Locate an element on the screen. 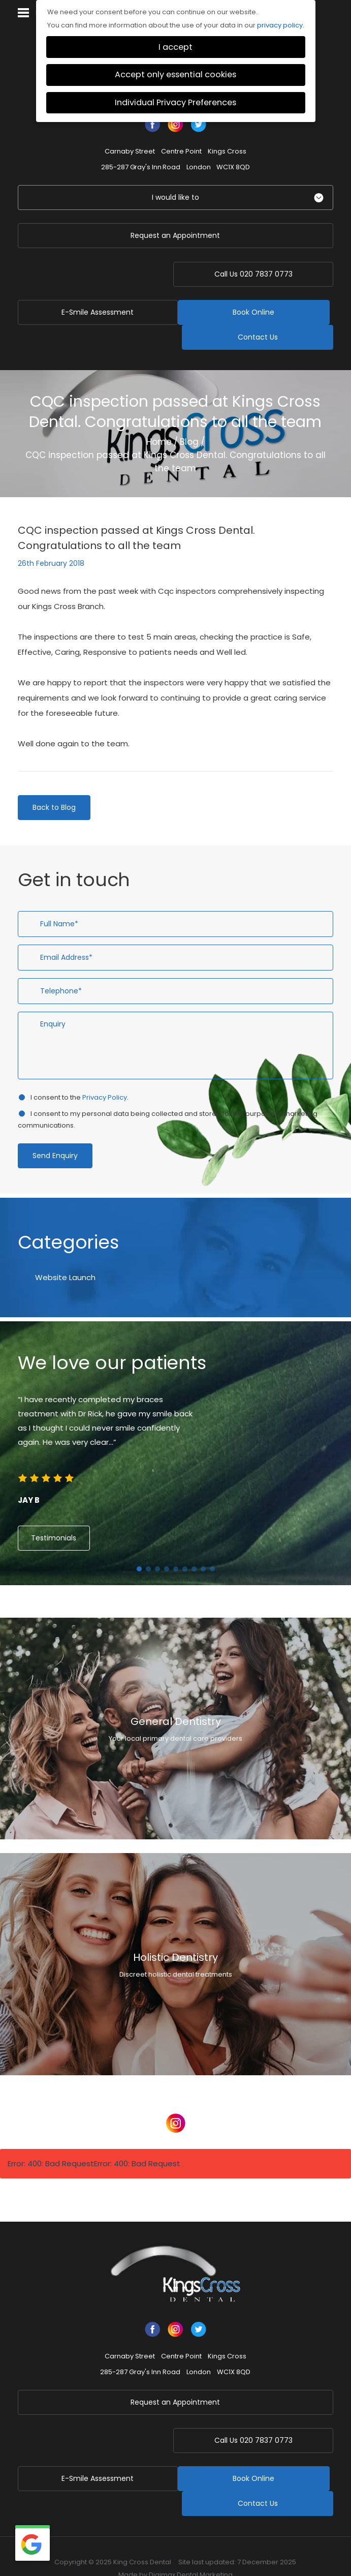  Business Continuity Plan is located at coordinates (67, 2540).